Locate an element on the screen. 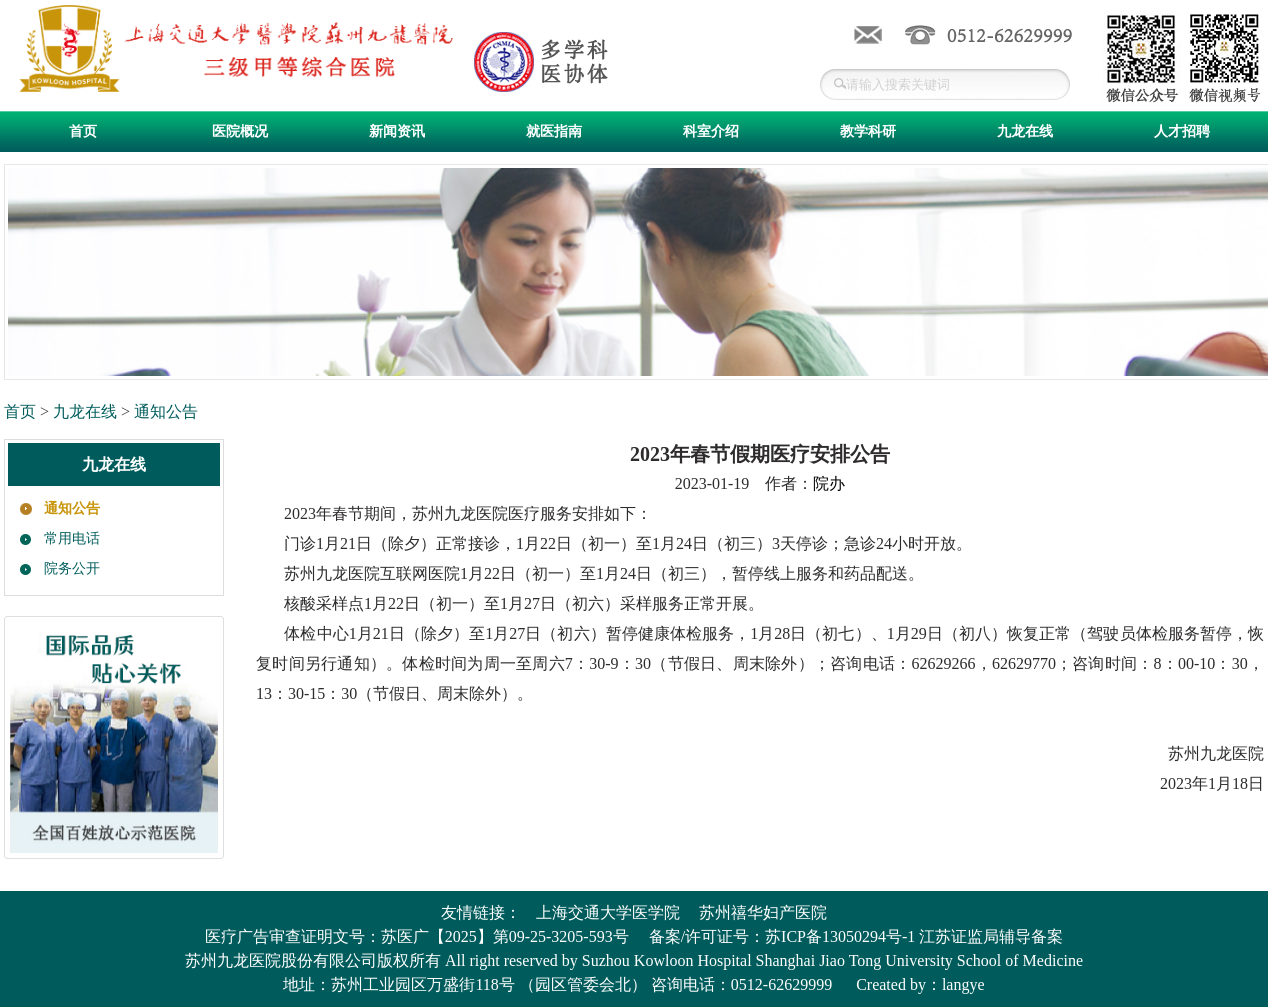 The image size is (1268, 1007). 上海交通大学医学院 is located at coordinates (608, 912).